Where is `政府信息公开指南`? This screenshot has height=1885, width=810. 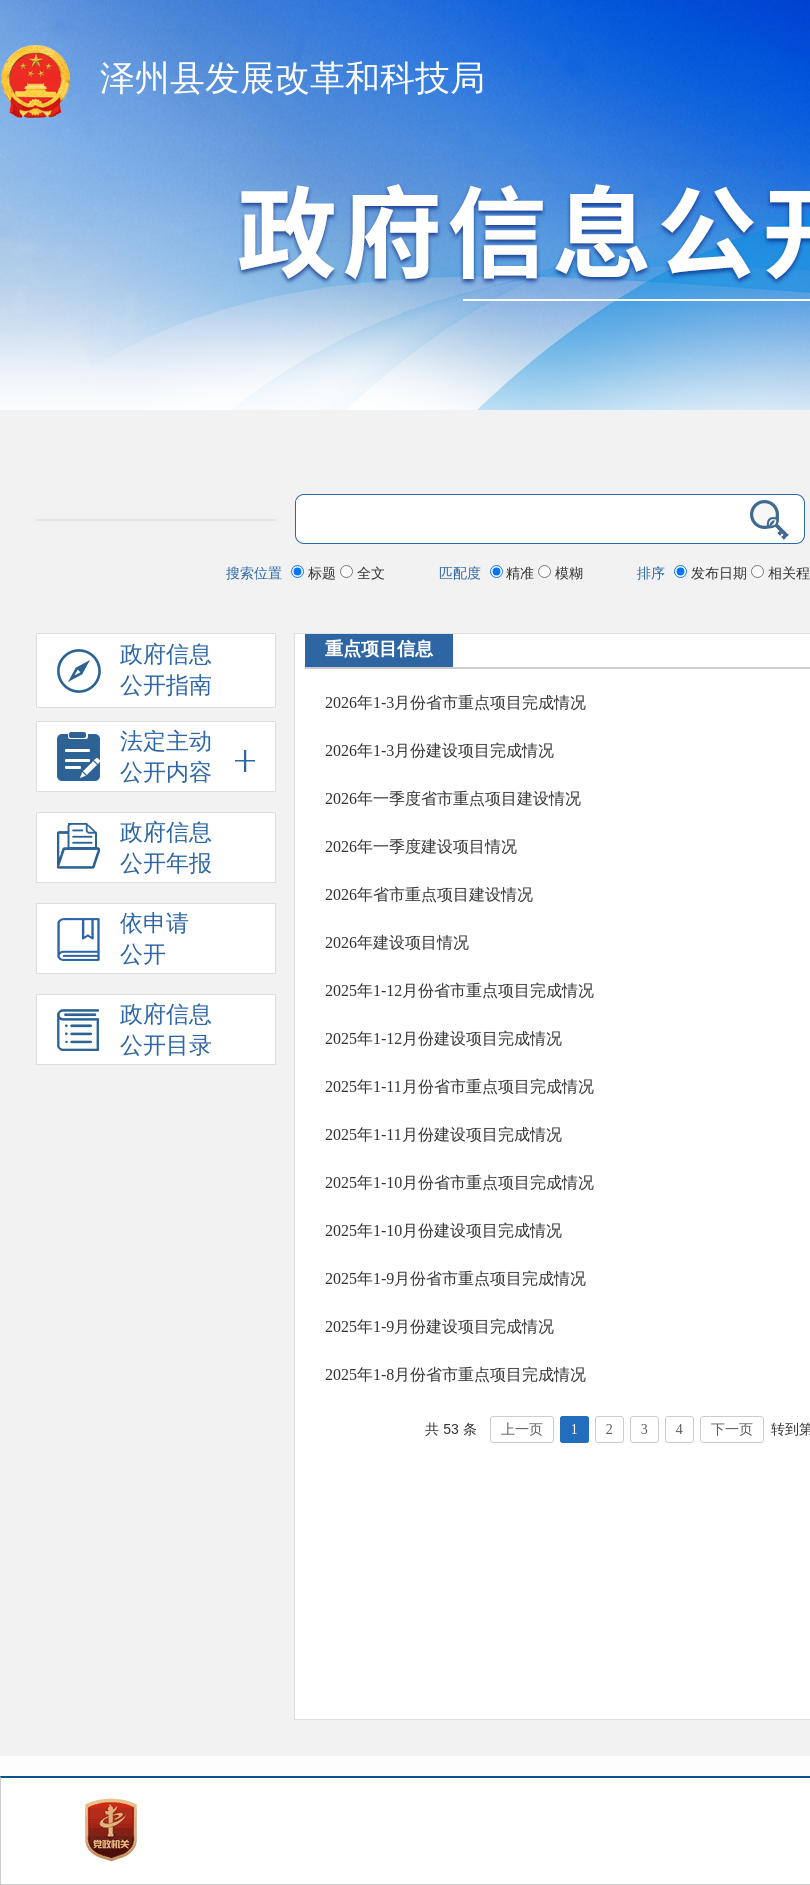 政府信息公开指南 is located at coordinates (134, 675).